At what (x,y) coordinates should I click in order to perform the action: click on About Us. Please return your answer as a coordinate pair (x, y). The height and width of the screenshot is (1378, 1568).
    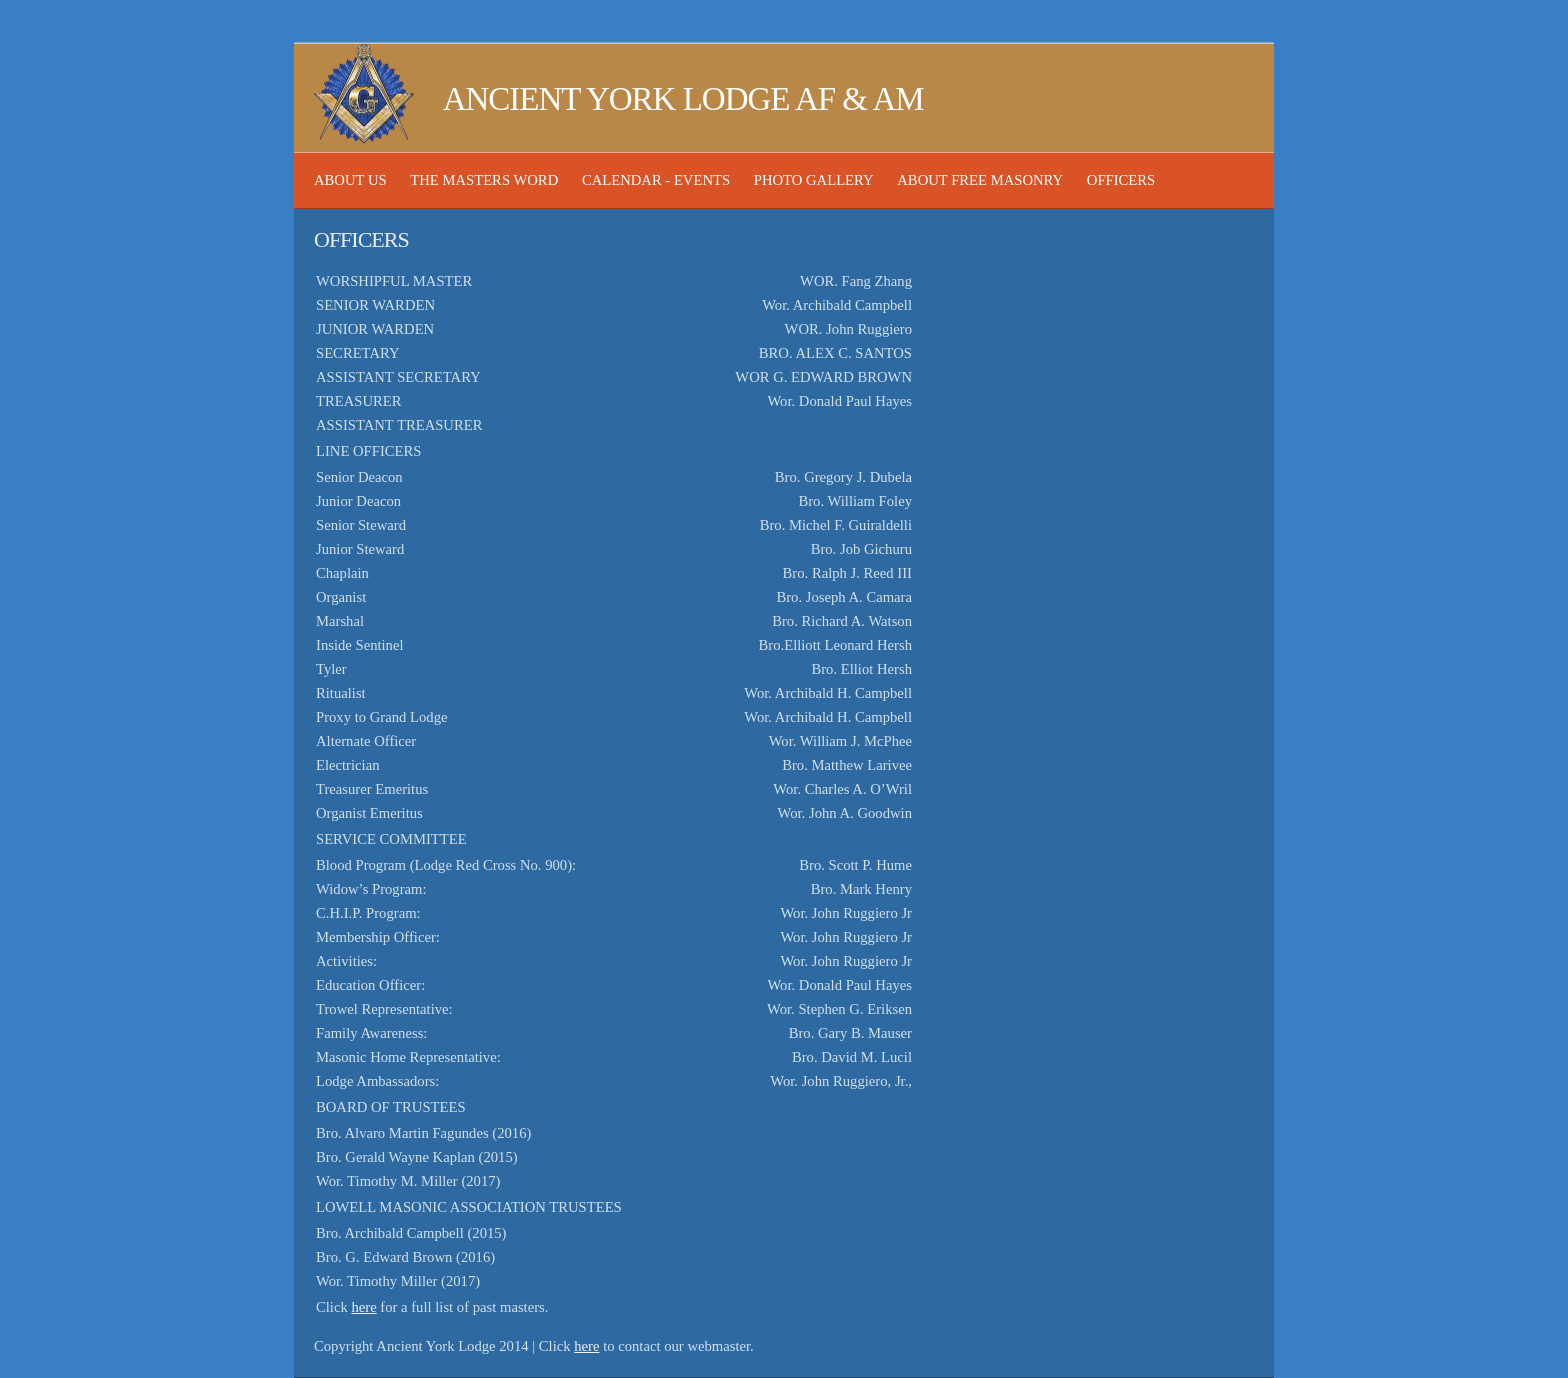
    Looking at the image, I should click on (350, 180).